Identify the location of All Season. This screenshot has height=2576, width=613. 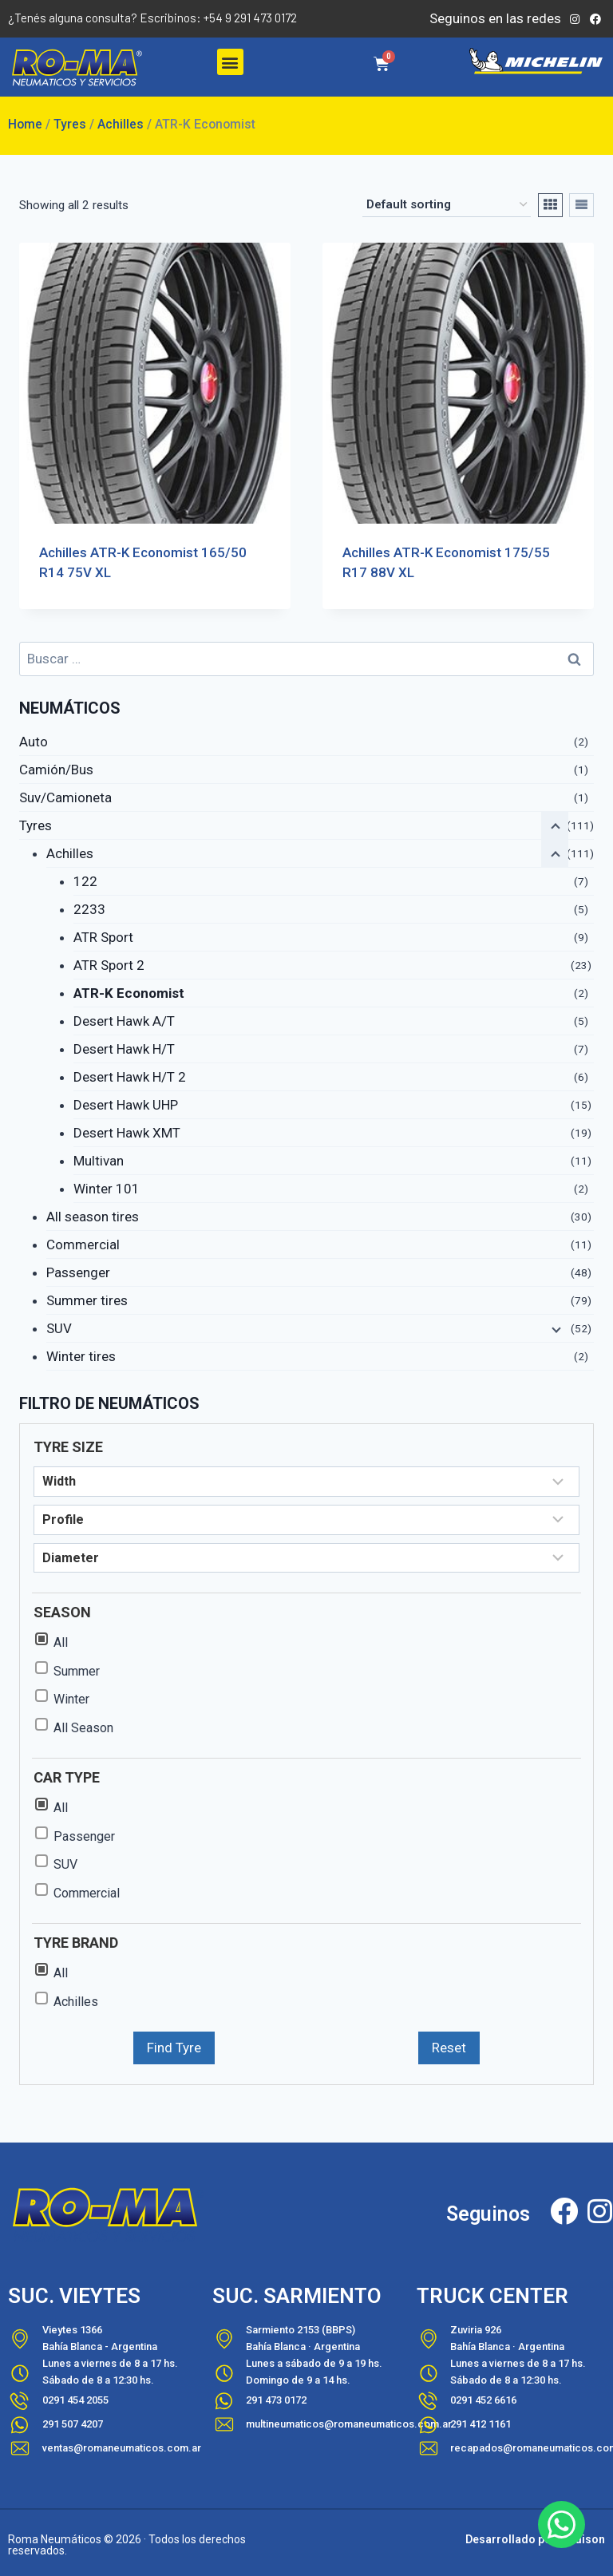
(83, 1727).